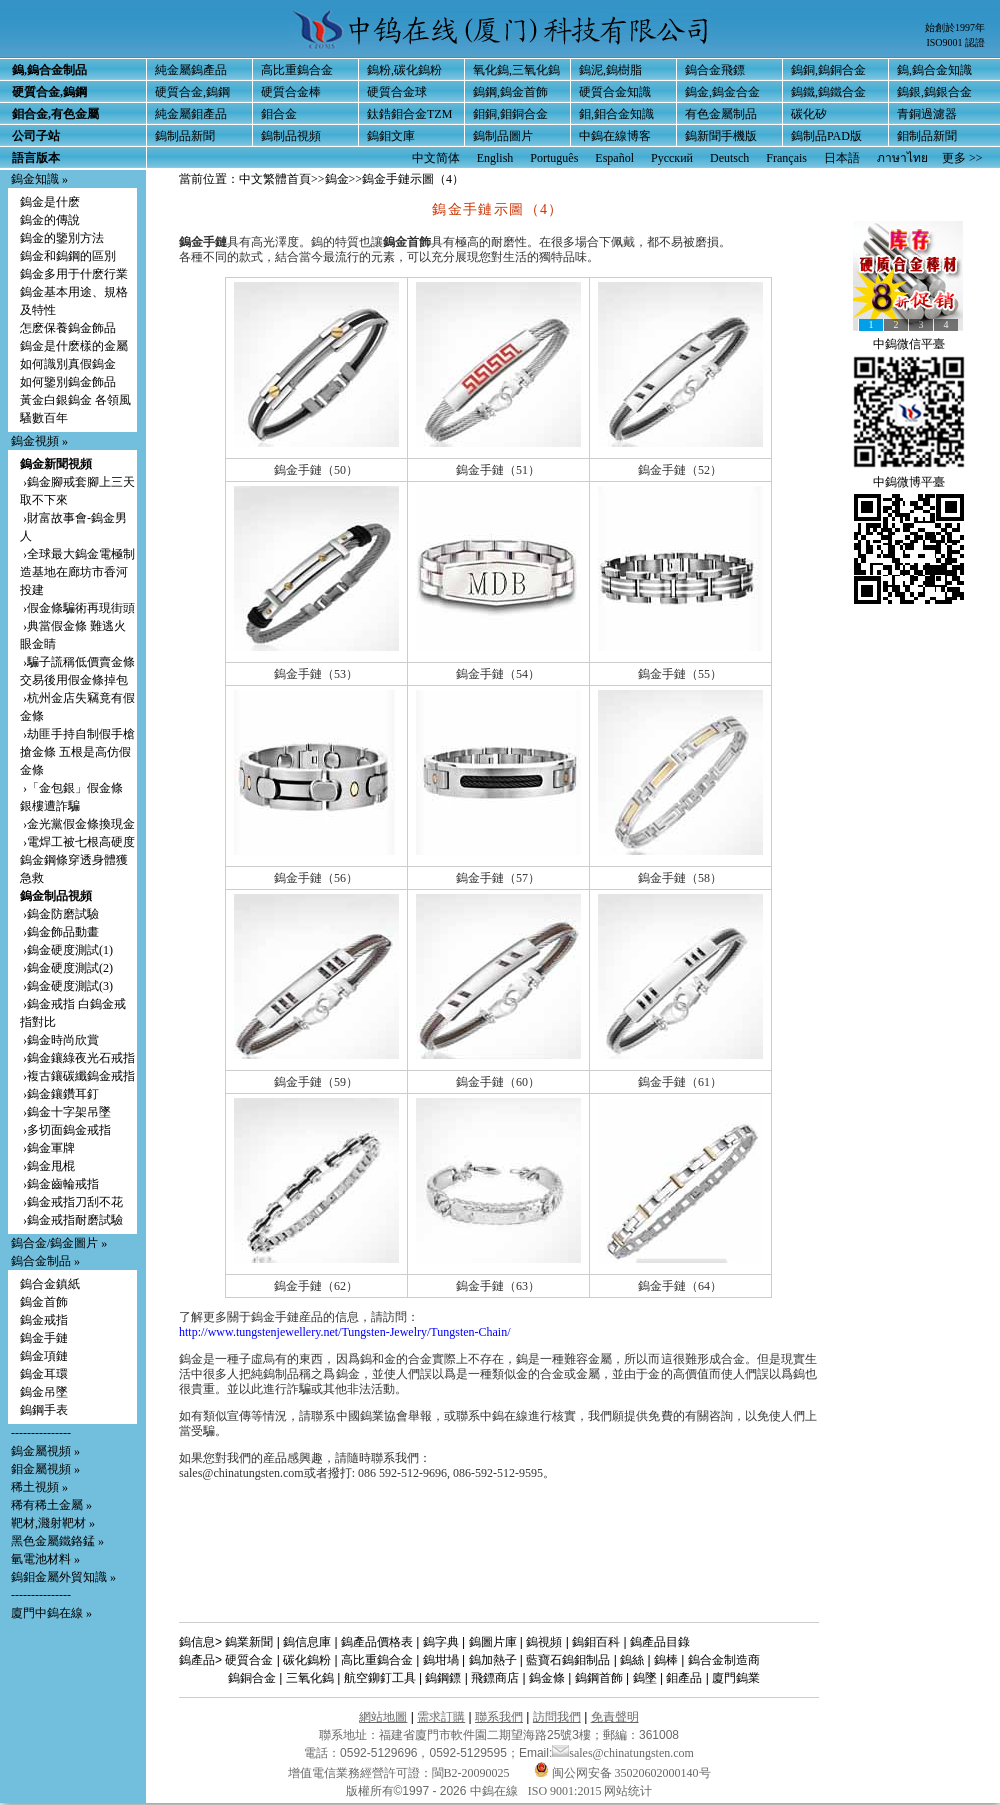 Image resolution: width=1000 pixels, height=1805 pixels. What do you see at coordinates (615, 1717) in the screenshot?
I see `免責聲明` at bounding box center [615, 1717].